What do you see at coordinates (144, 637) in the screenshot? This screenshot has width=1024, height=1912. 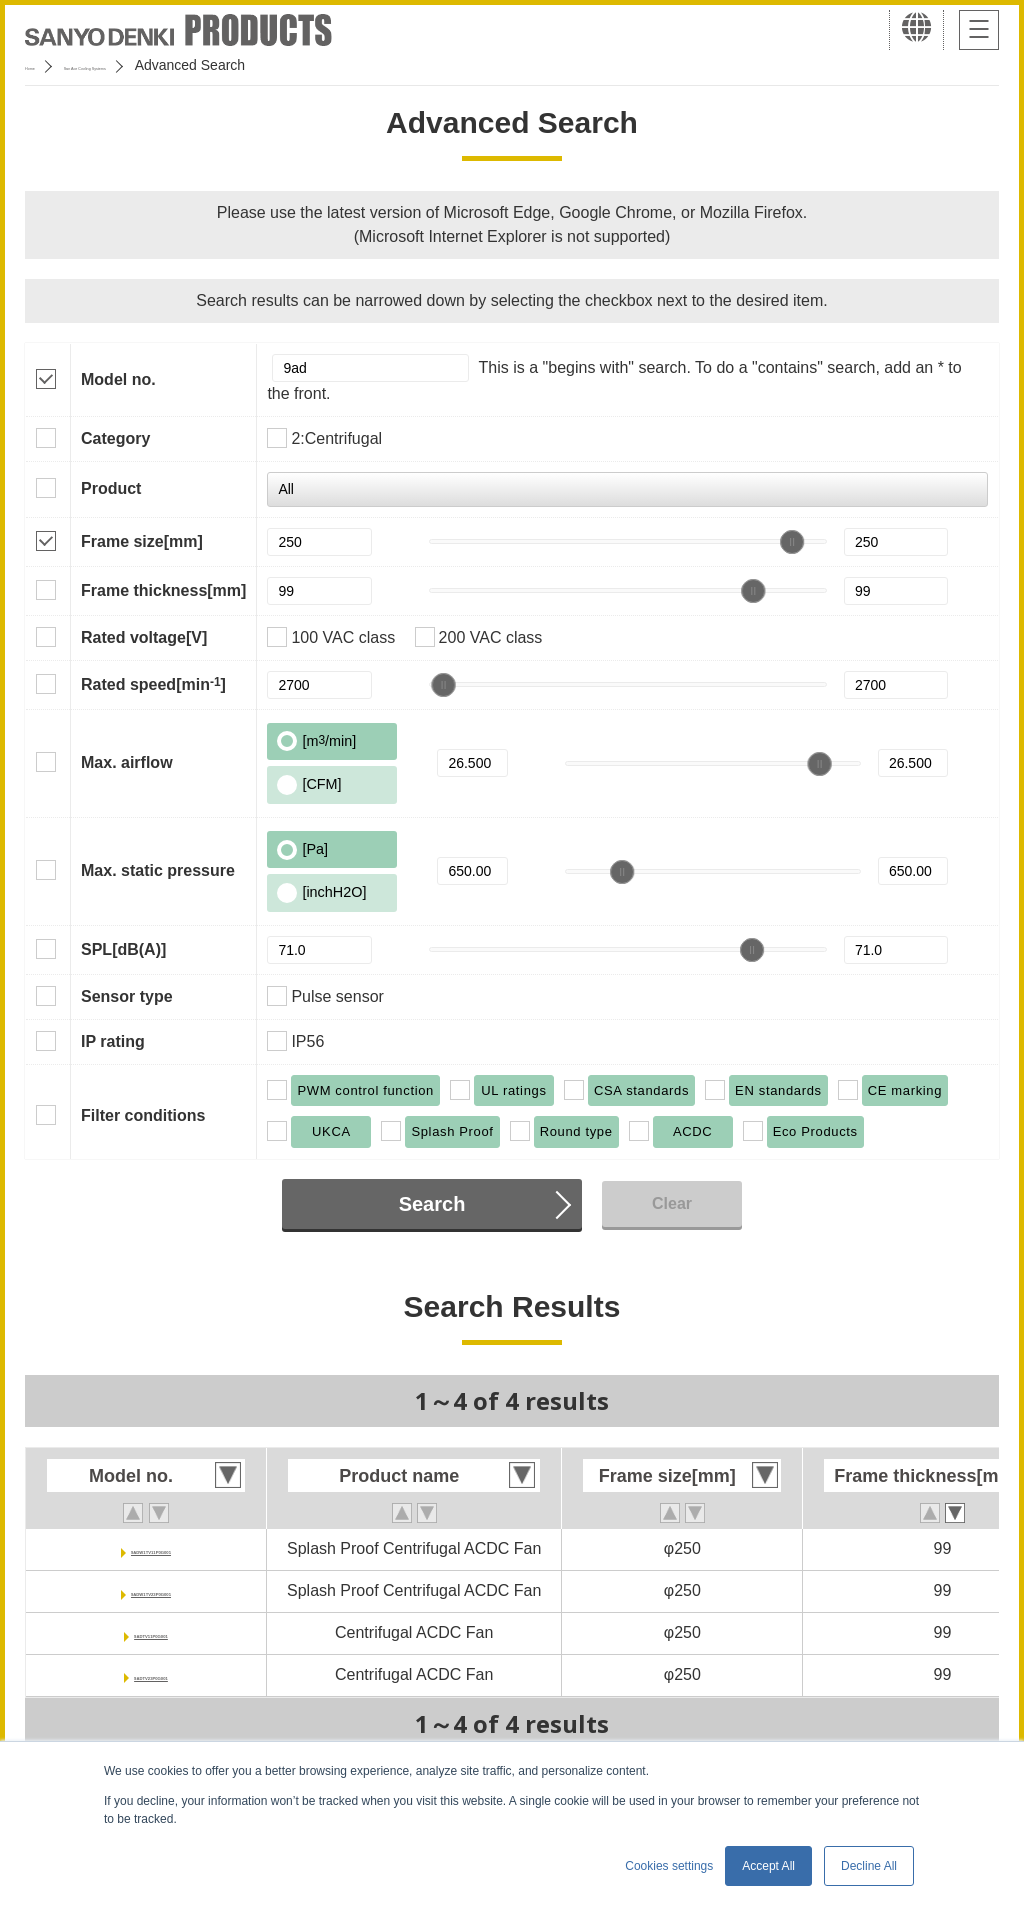 I see `Rated voltage[V]` at bounding box center [144, 637].